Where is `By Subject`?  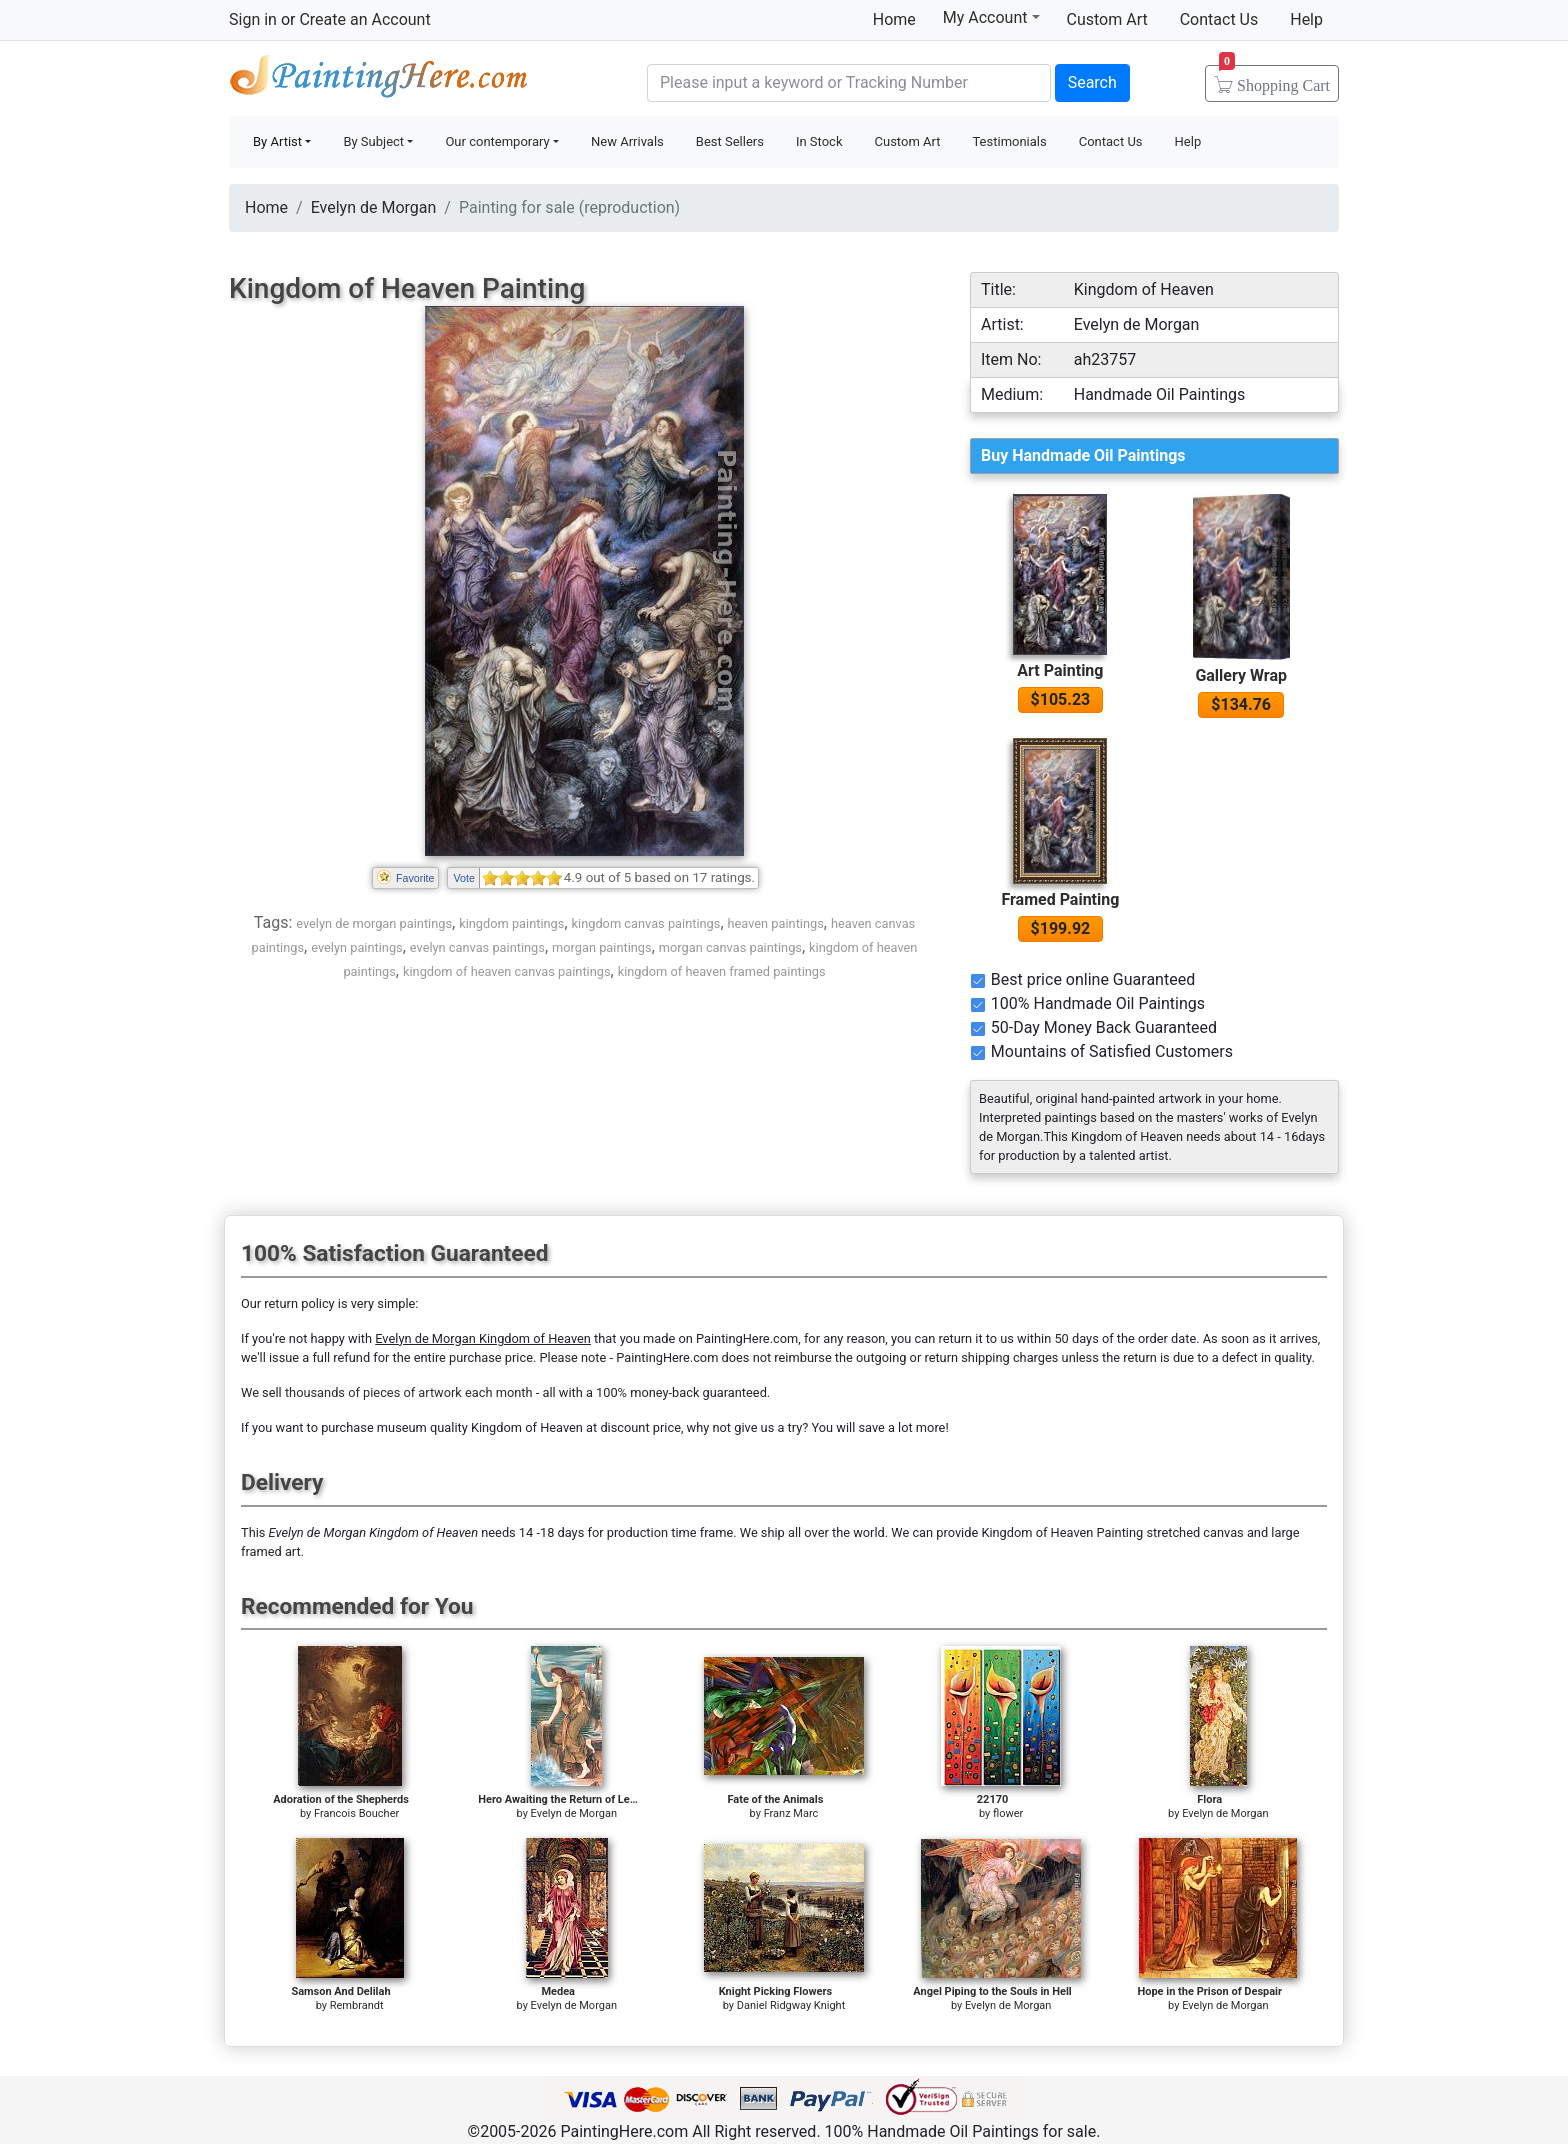 By Subject is located at coordinates (373, 141).